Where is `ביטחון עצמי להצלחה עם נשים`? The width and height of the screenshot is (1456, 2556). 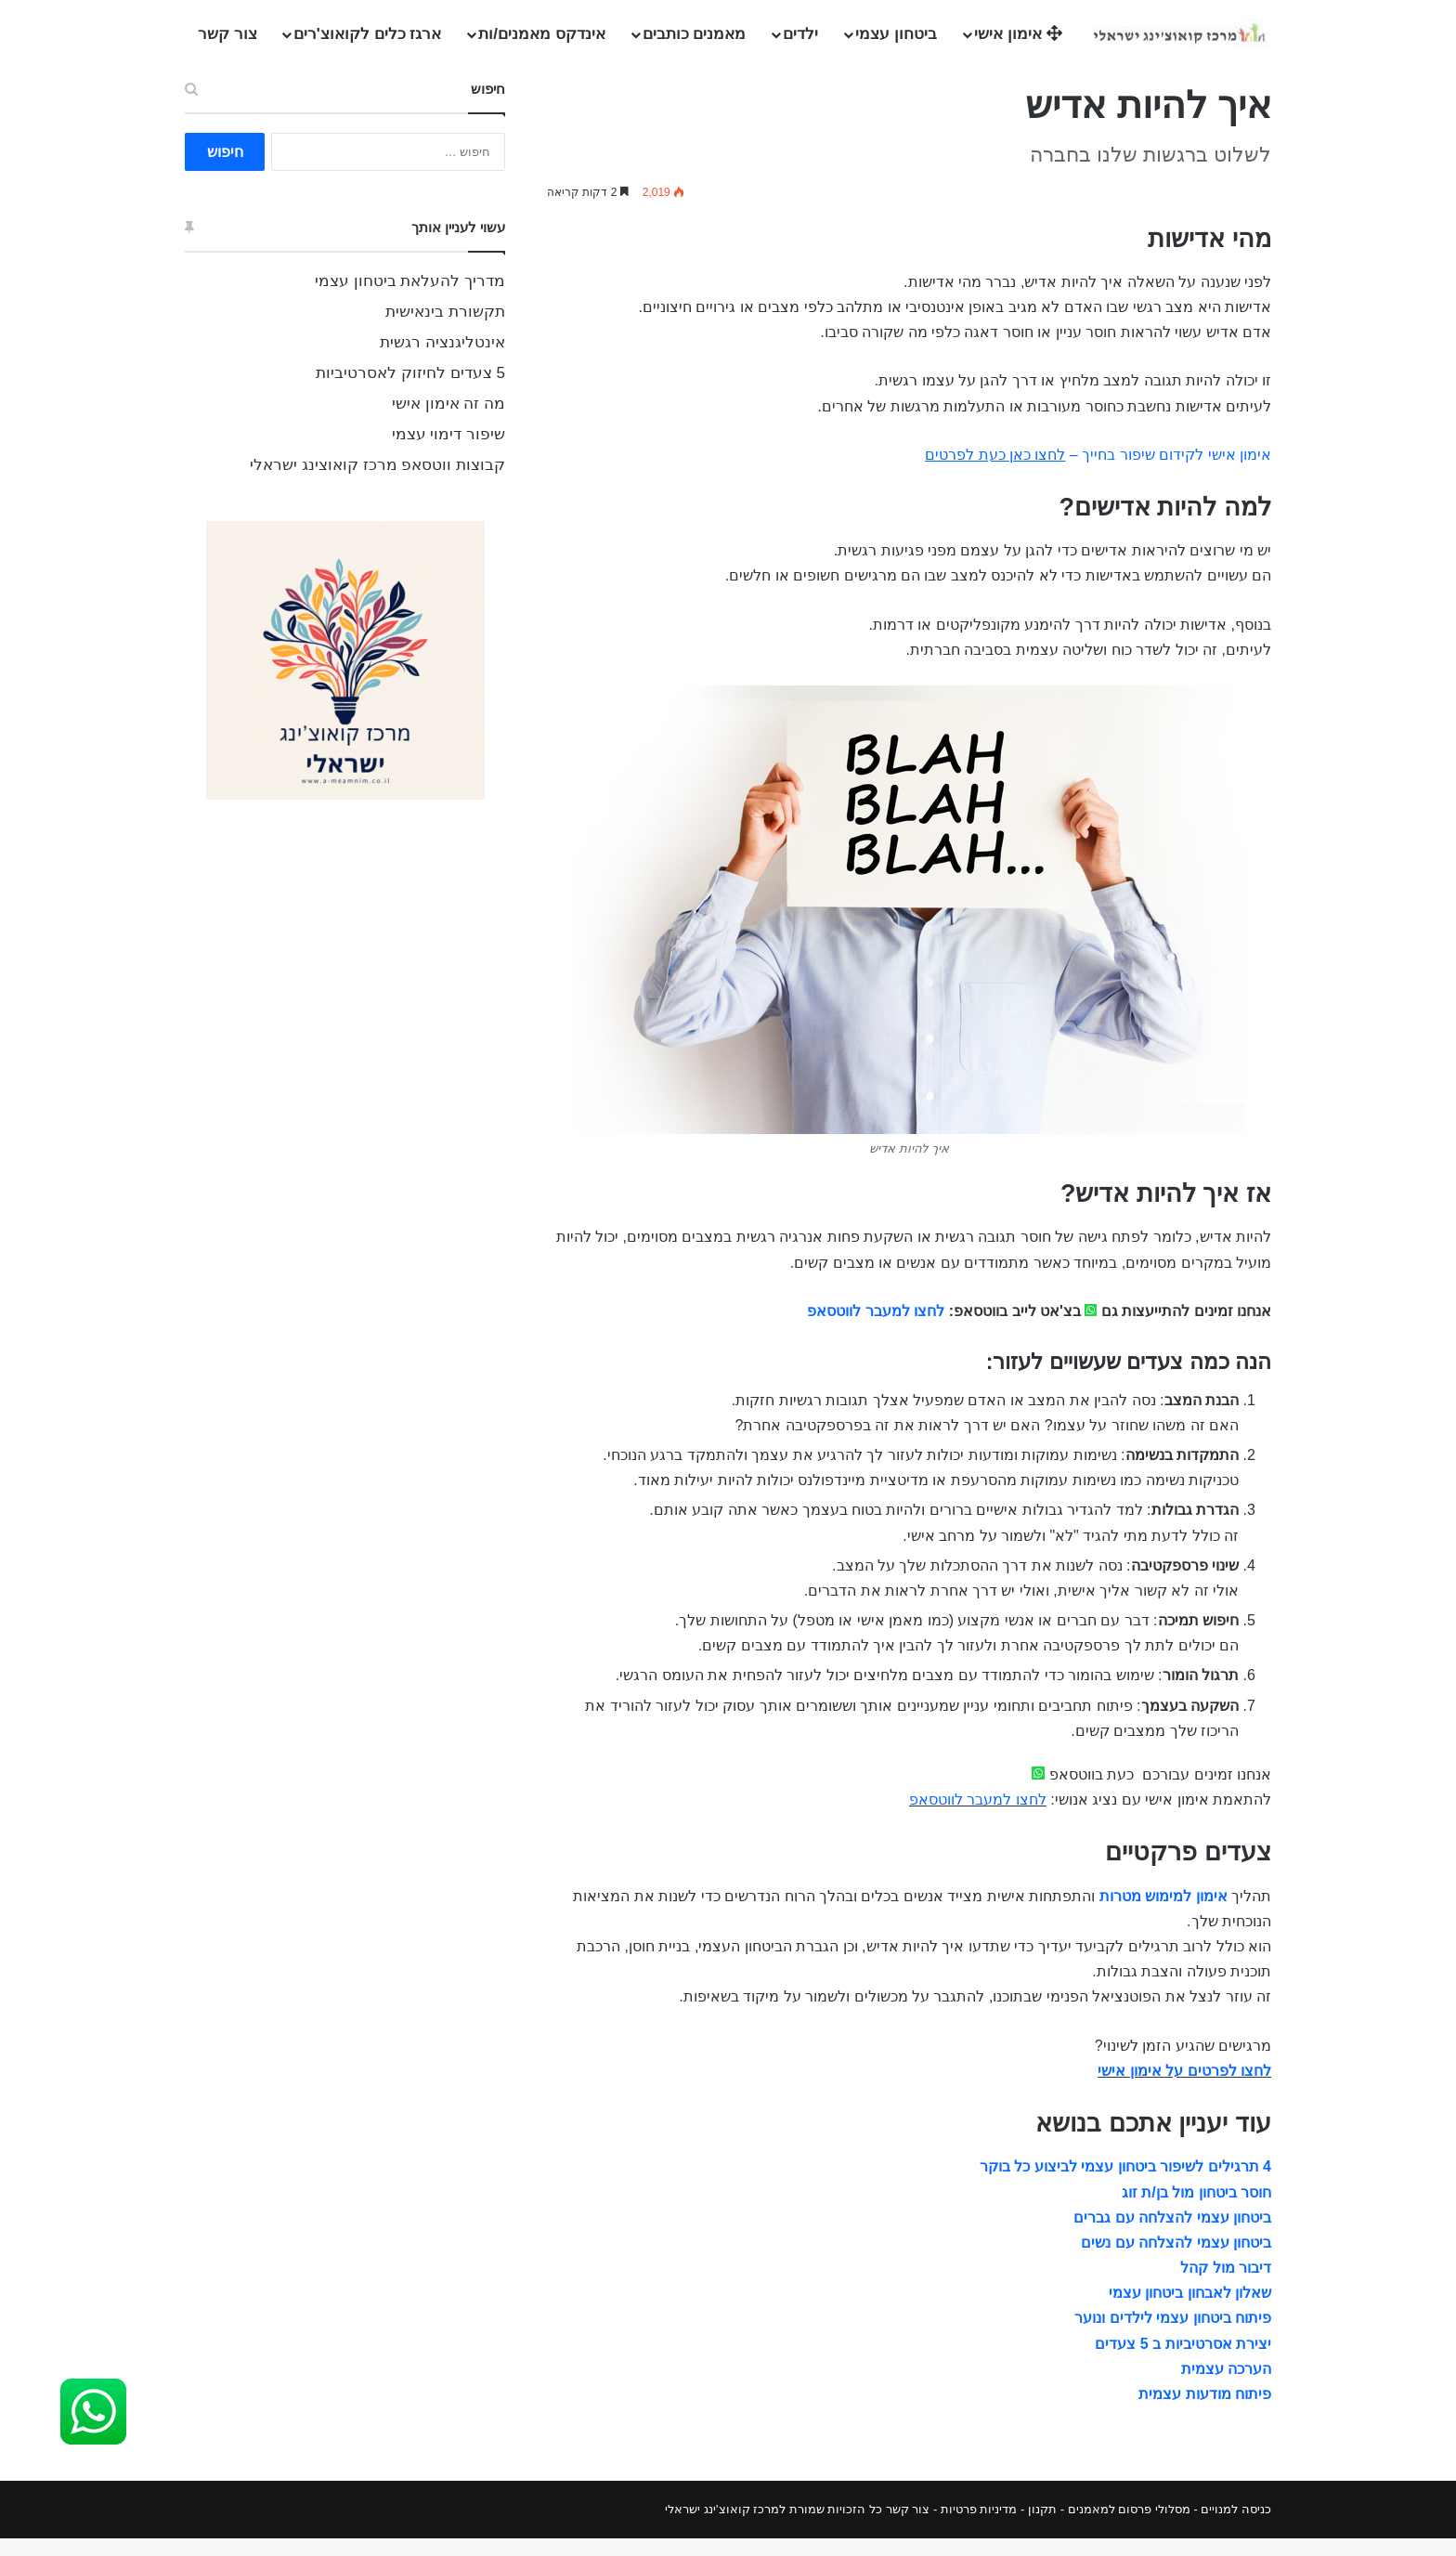
ביטחון עצמי להצלחה עם נשים is located at coordinates (1176, 2260).